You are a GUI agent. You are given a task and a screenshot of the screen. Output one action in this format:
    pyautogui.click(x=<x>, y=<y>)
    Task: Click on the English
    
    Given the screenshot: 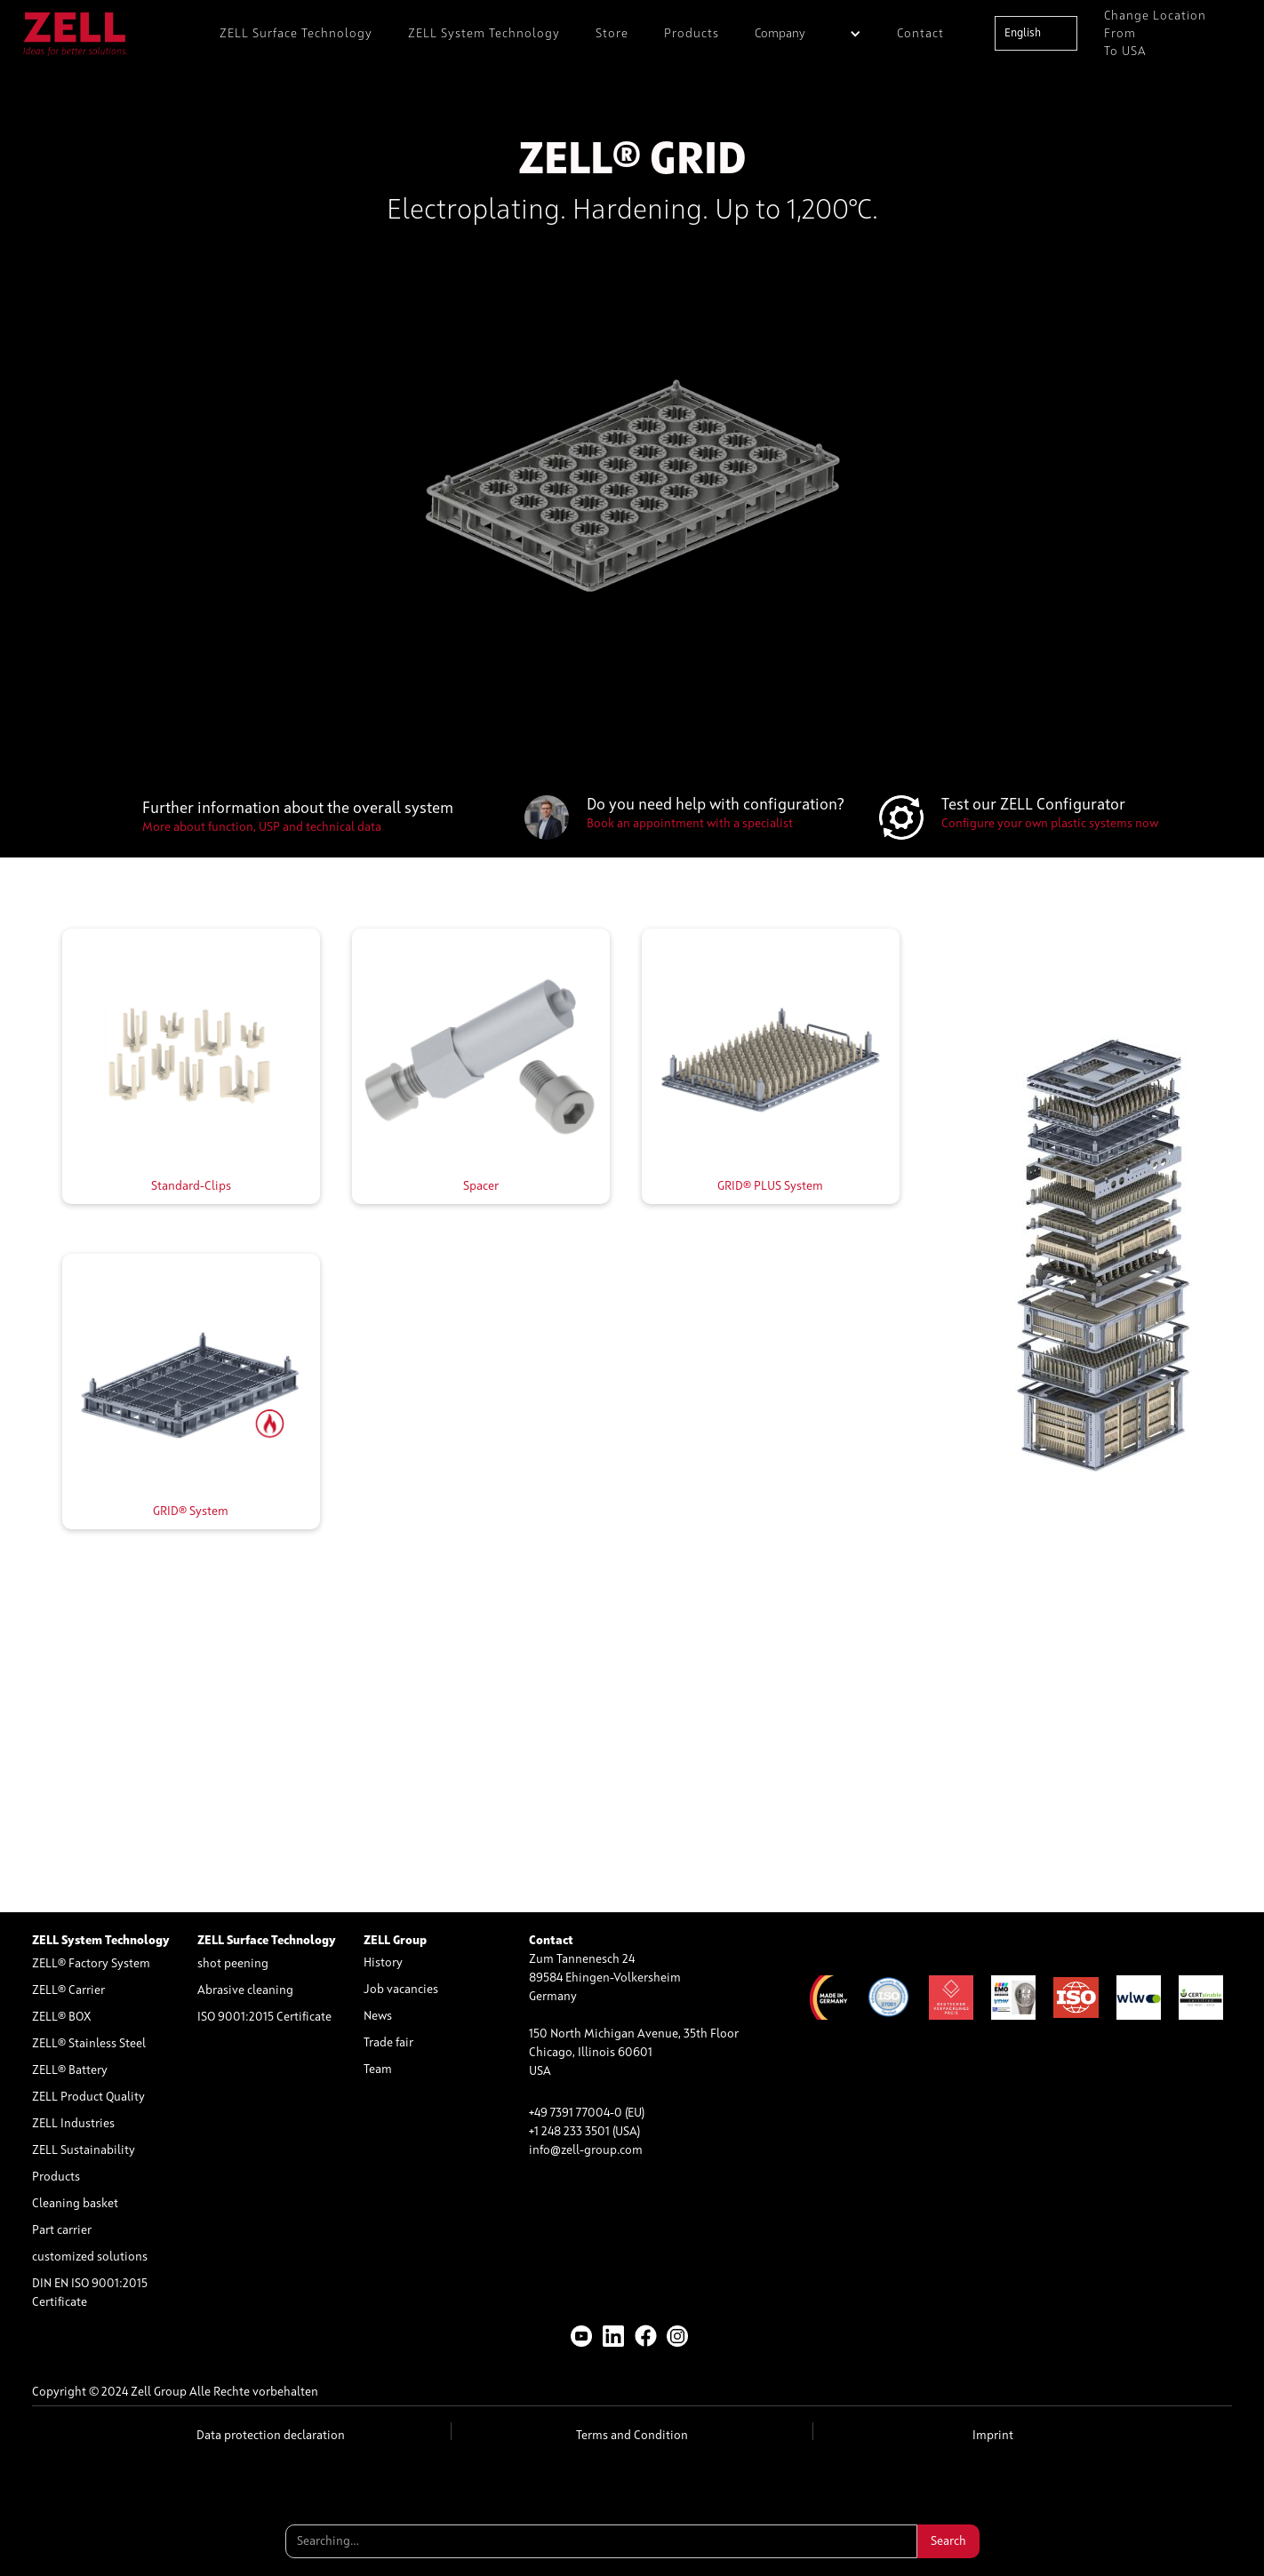 What is the action you would take?
    pyautogui.click(x=1022, y=33)
    